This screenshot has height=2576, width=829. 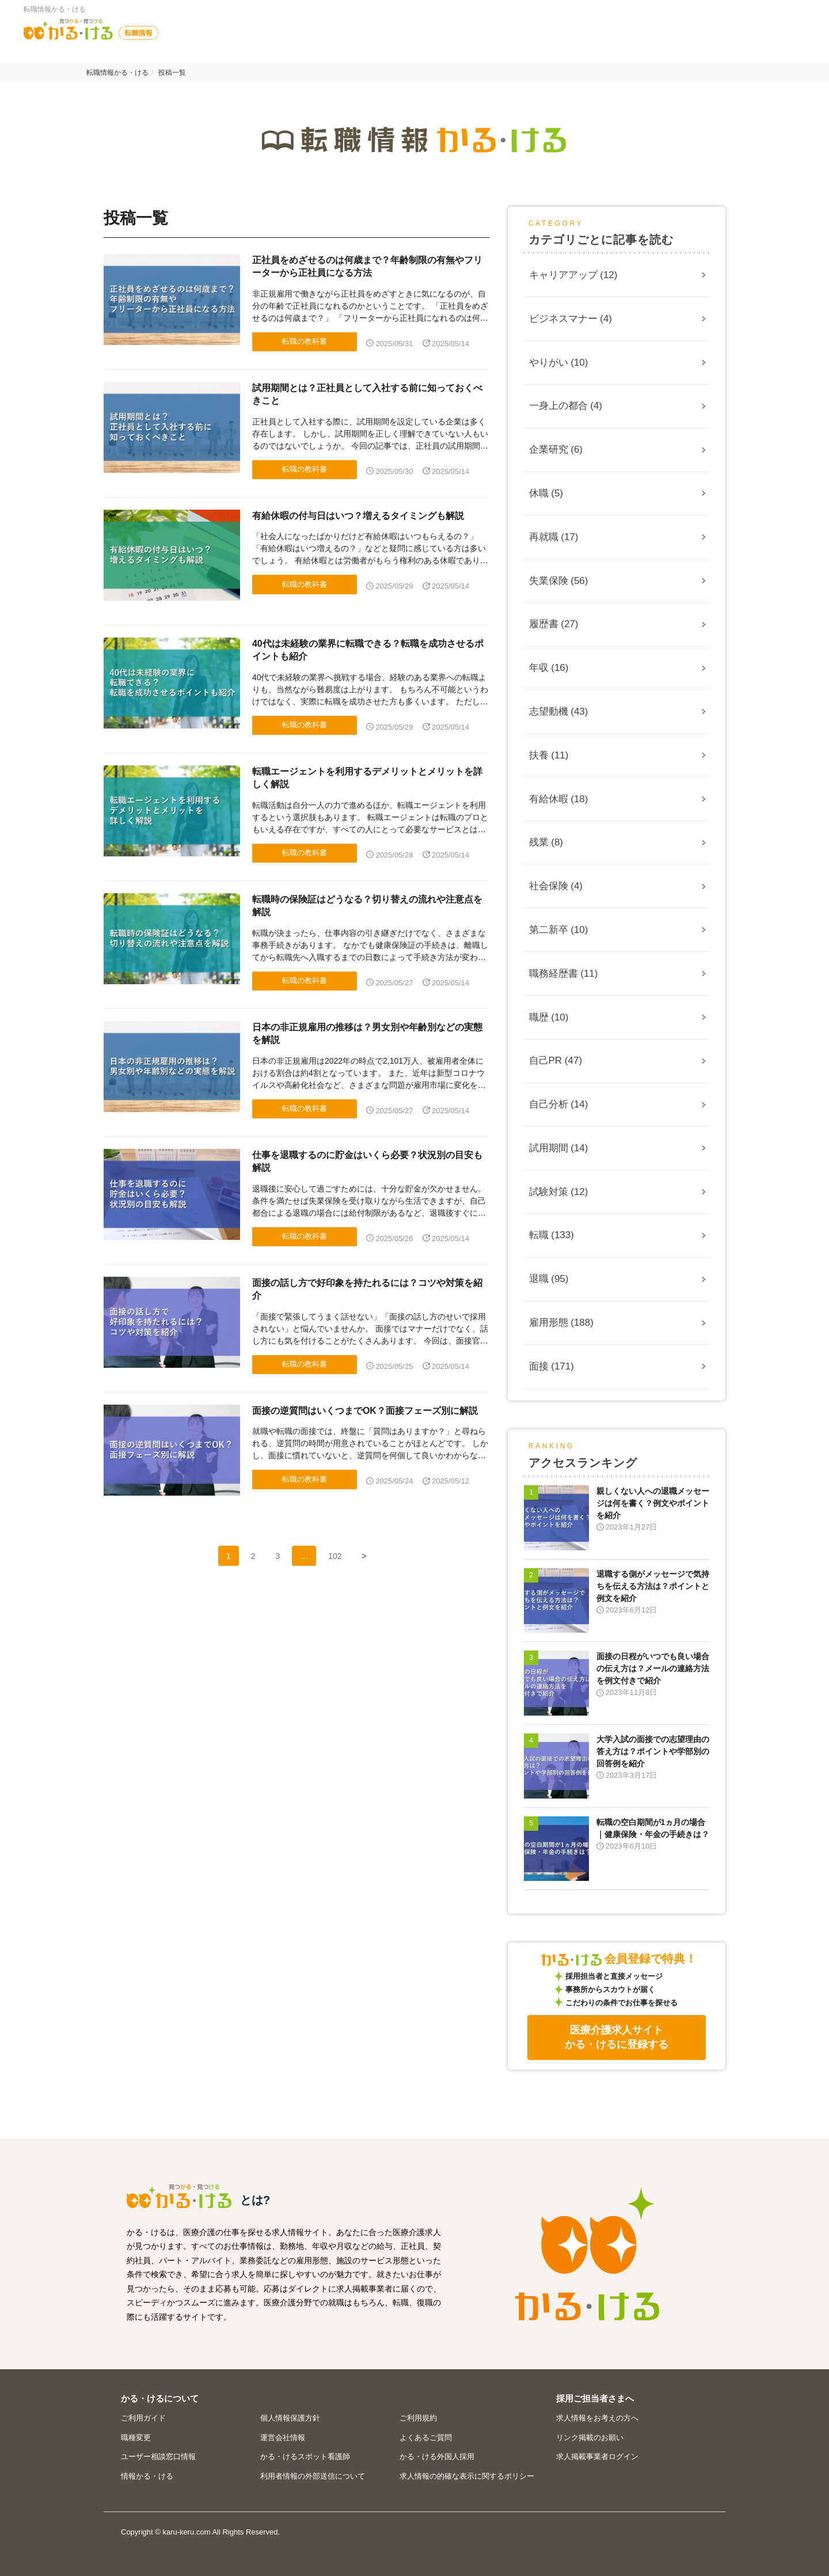 I want to click on 職務経歴書 (11), so click(x=563, y=973).